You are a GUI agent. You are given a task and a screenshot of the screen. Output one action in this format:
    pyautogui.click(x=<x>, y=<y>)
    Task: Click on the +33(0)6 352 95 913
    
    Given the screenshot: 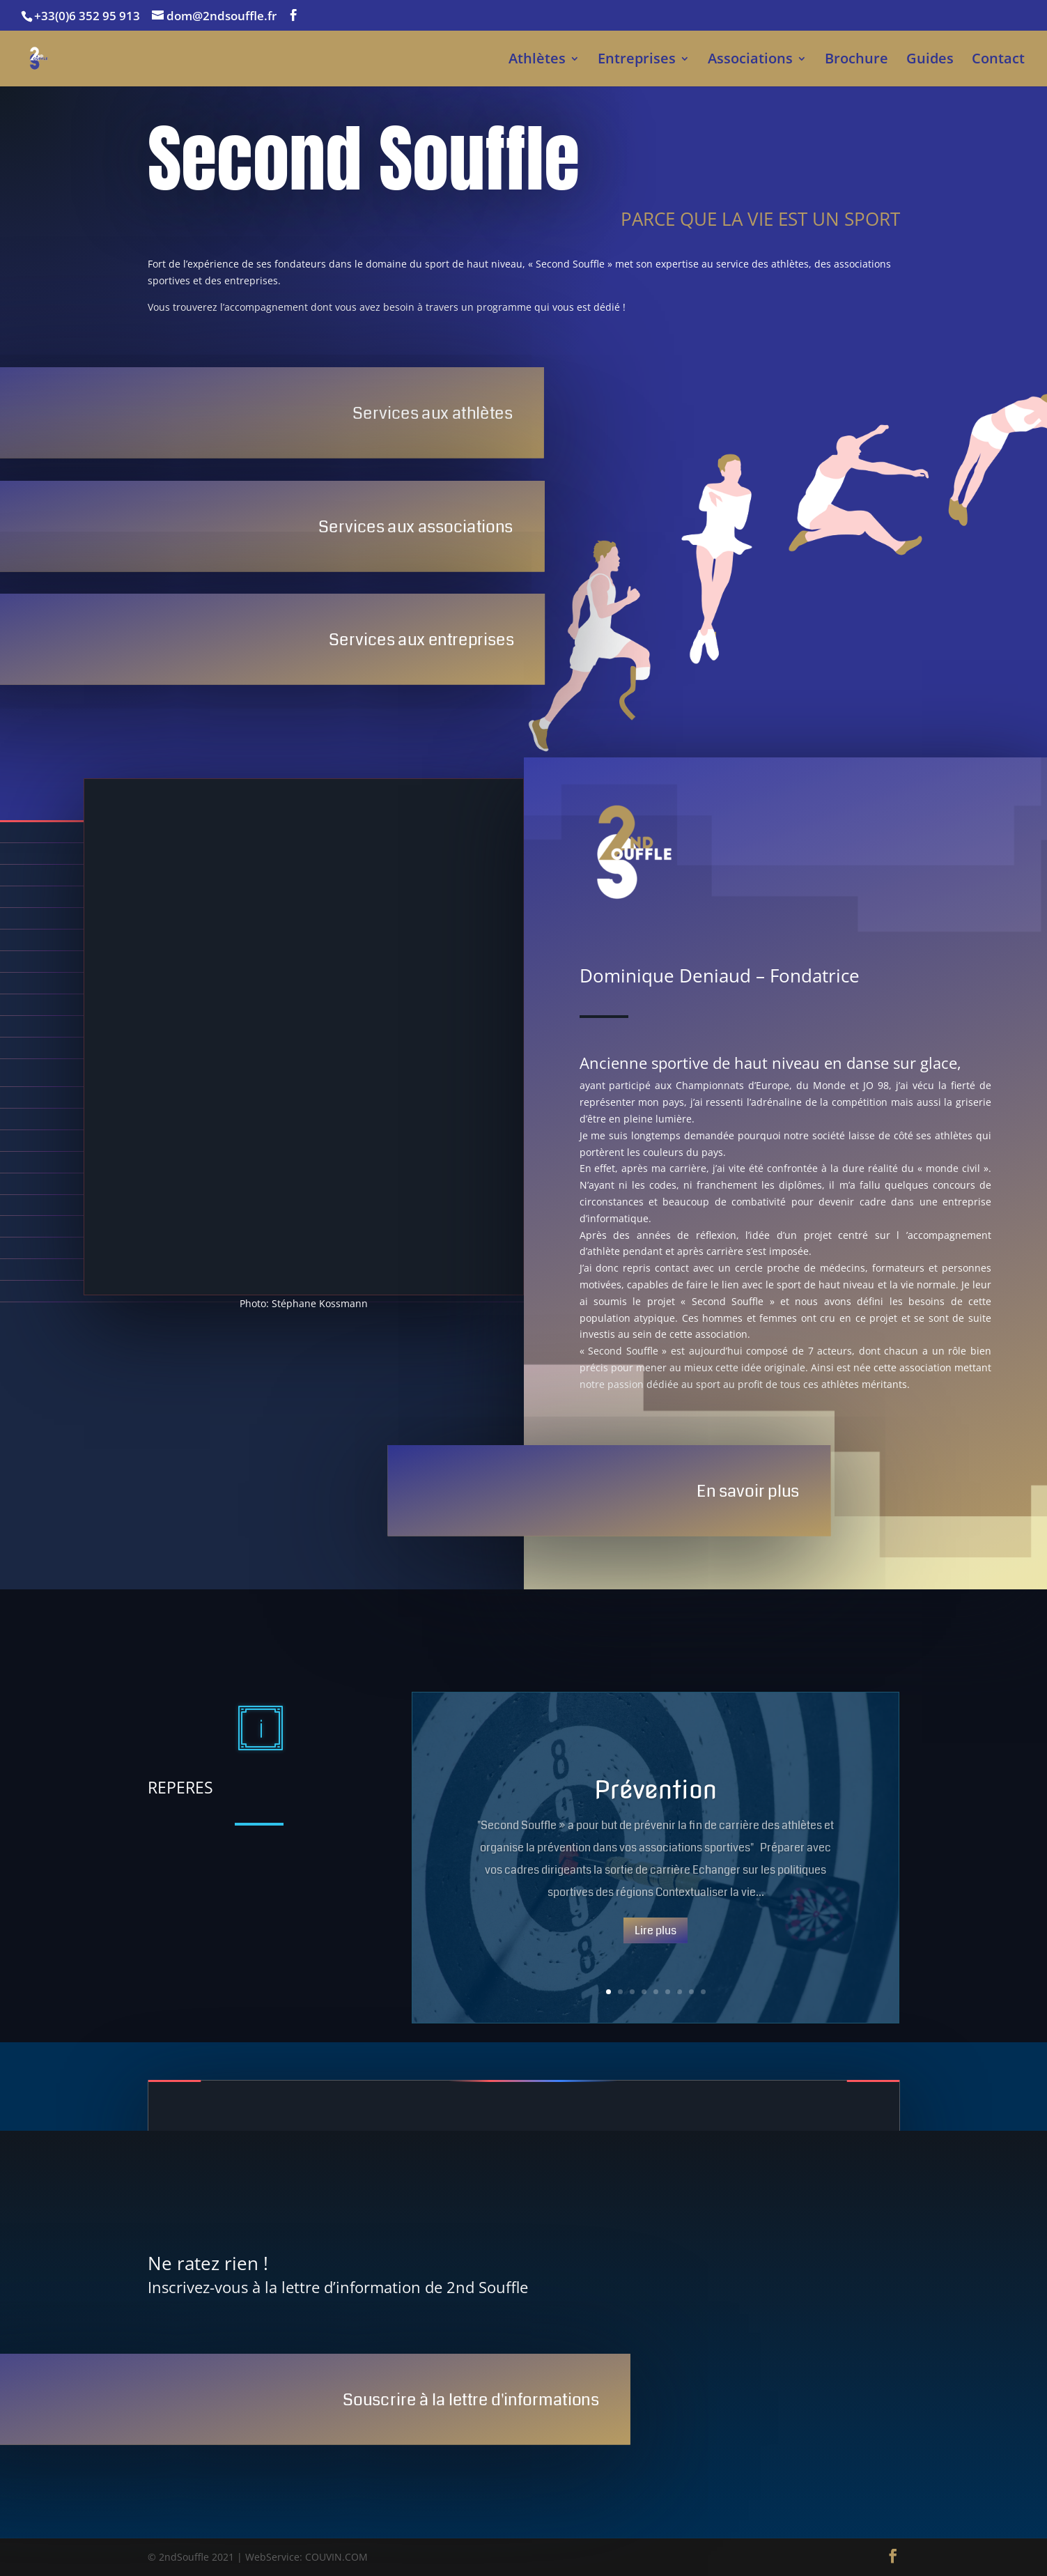 What is the action you would take?
    pyautogui.click(x=87, y=16)
    